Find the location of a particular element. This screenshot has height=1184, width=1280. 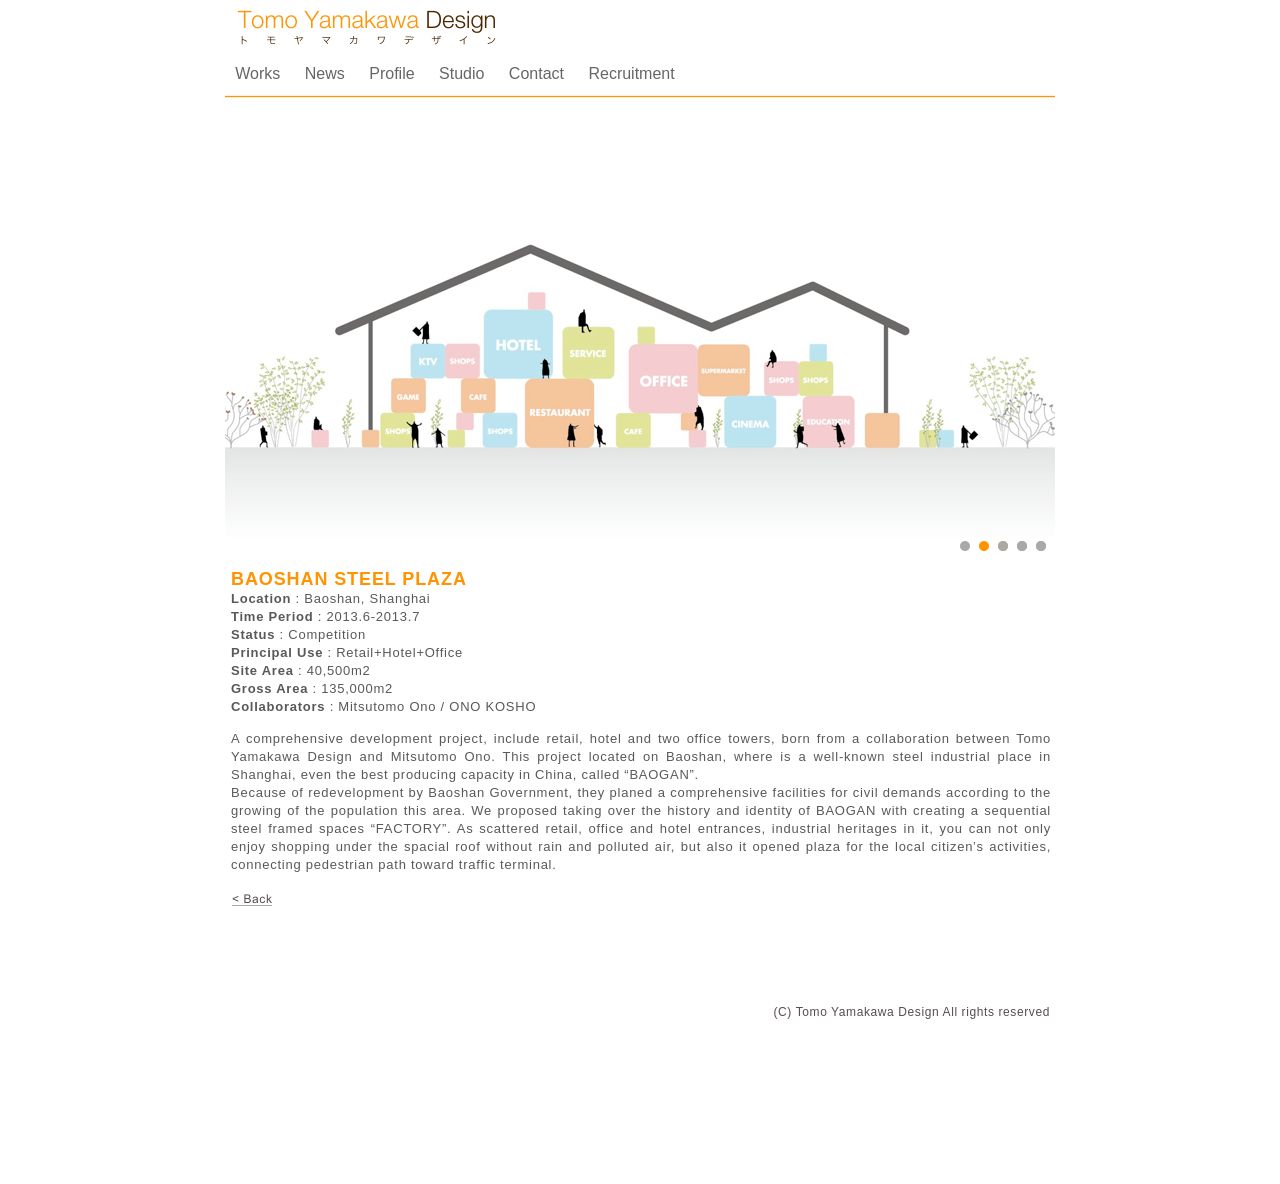

Recruitment is located at coordinates (631, 73).